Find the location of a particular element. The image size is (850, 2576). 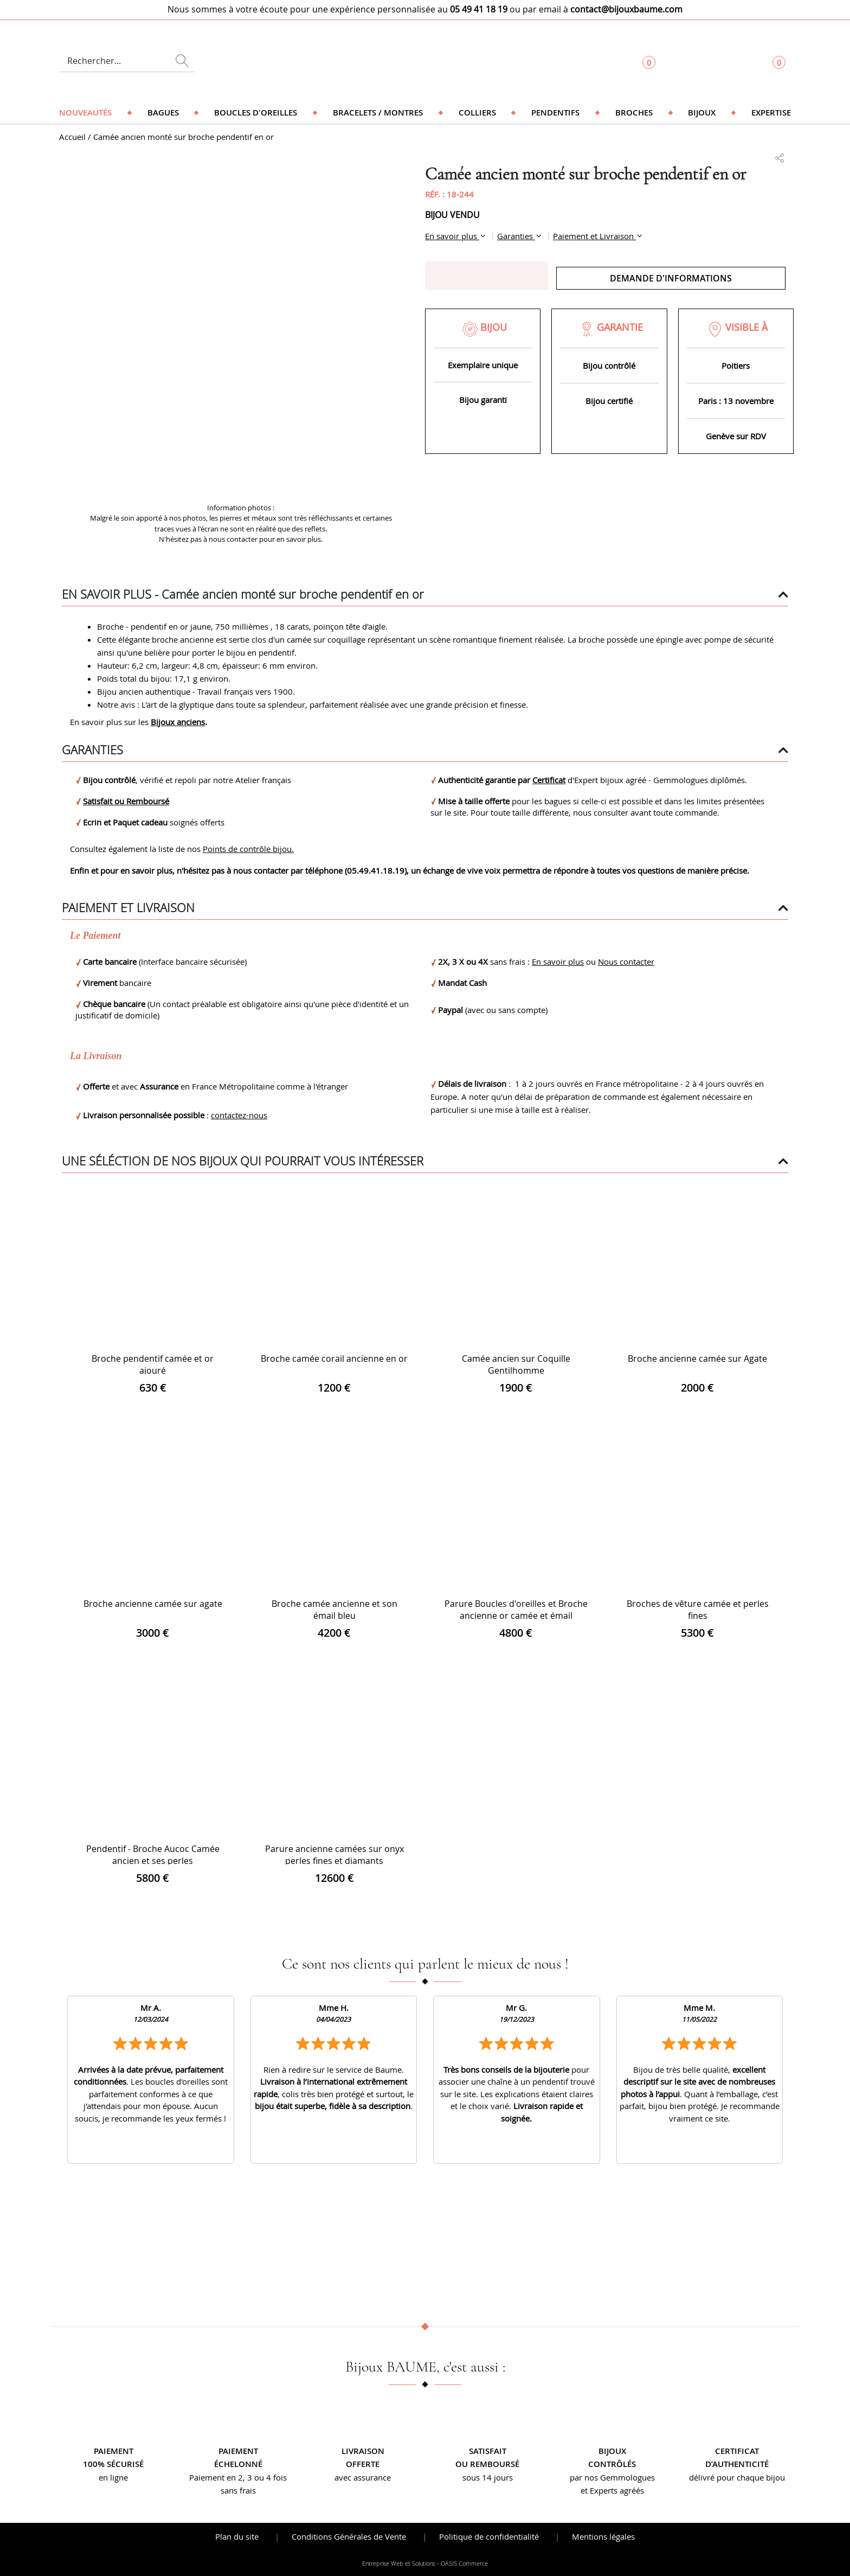

et Experts agréés is located at coordinates (612, 2490).